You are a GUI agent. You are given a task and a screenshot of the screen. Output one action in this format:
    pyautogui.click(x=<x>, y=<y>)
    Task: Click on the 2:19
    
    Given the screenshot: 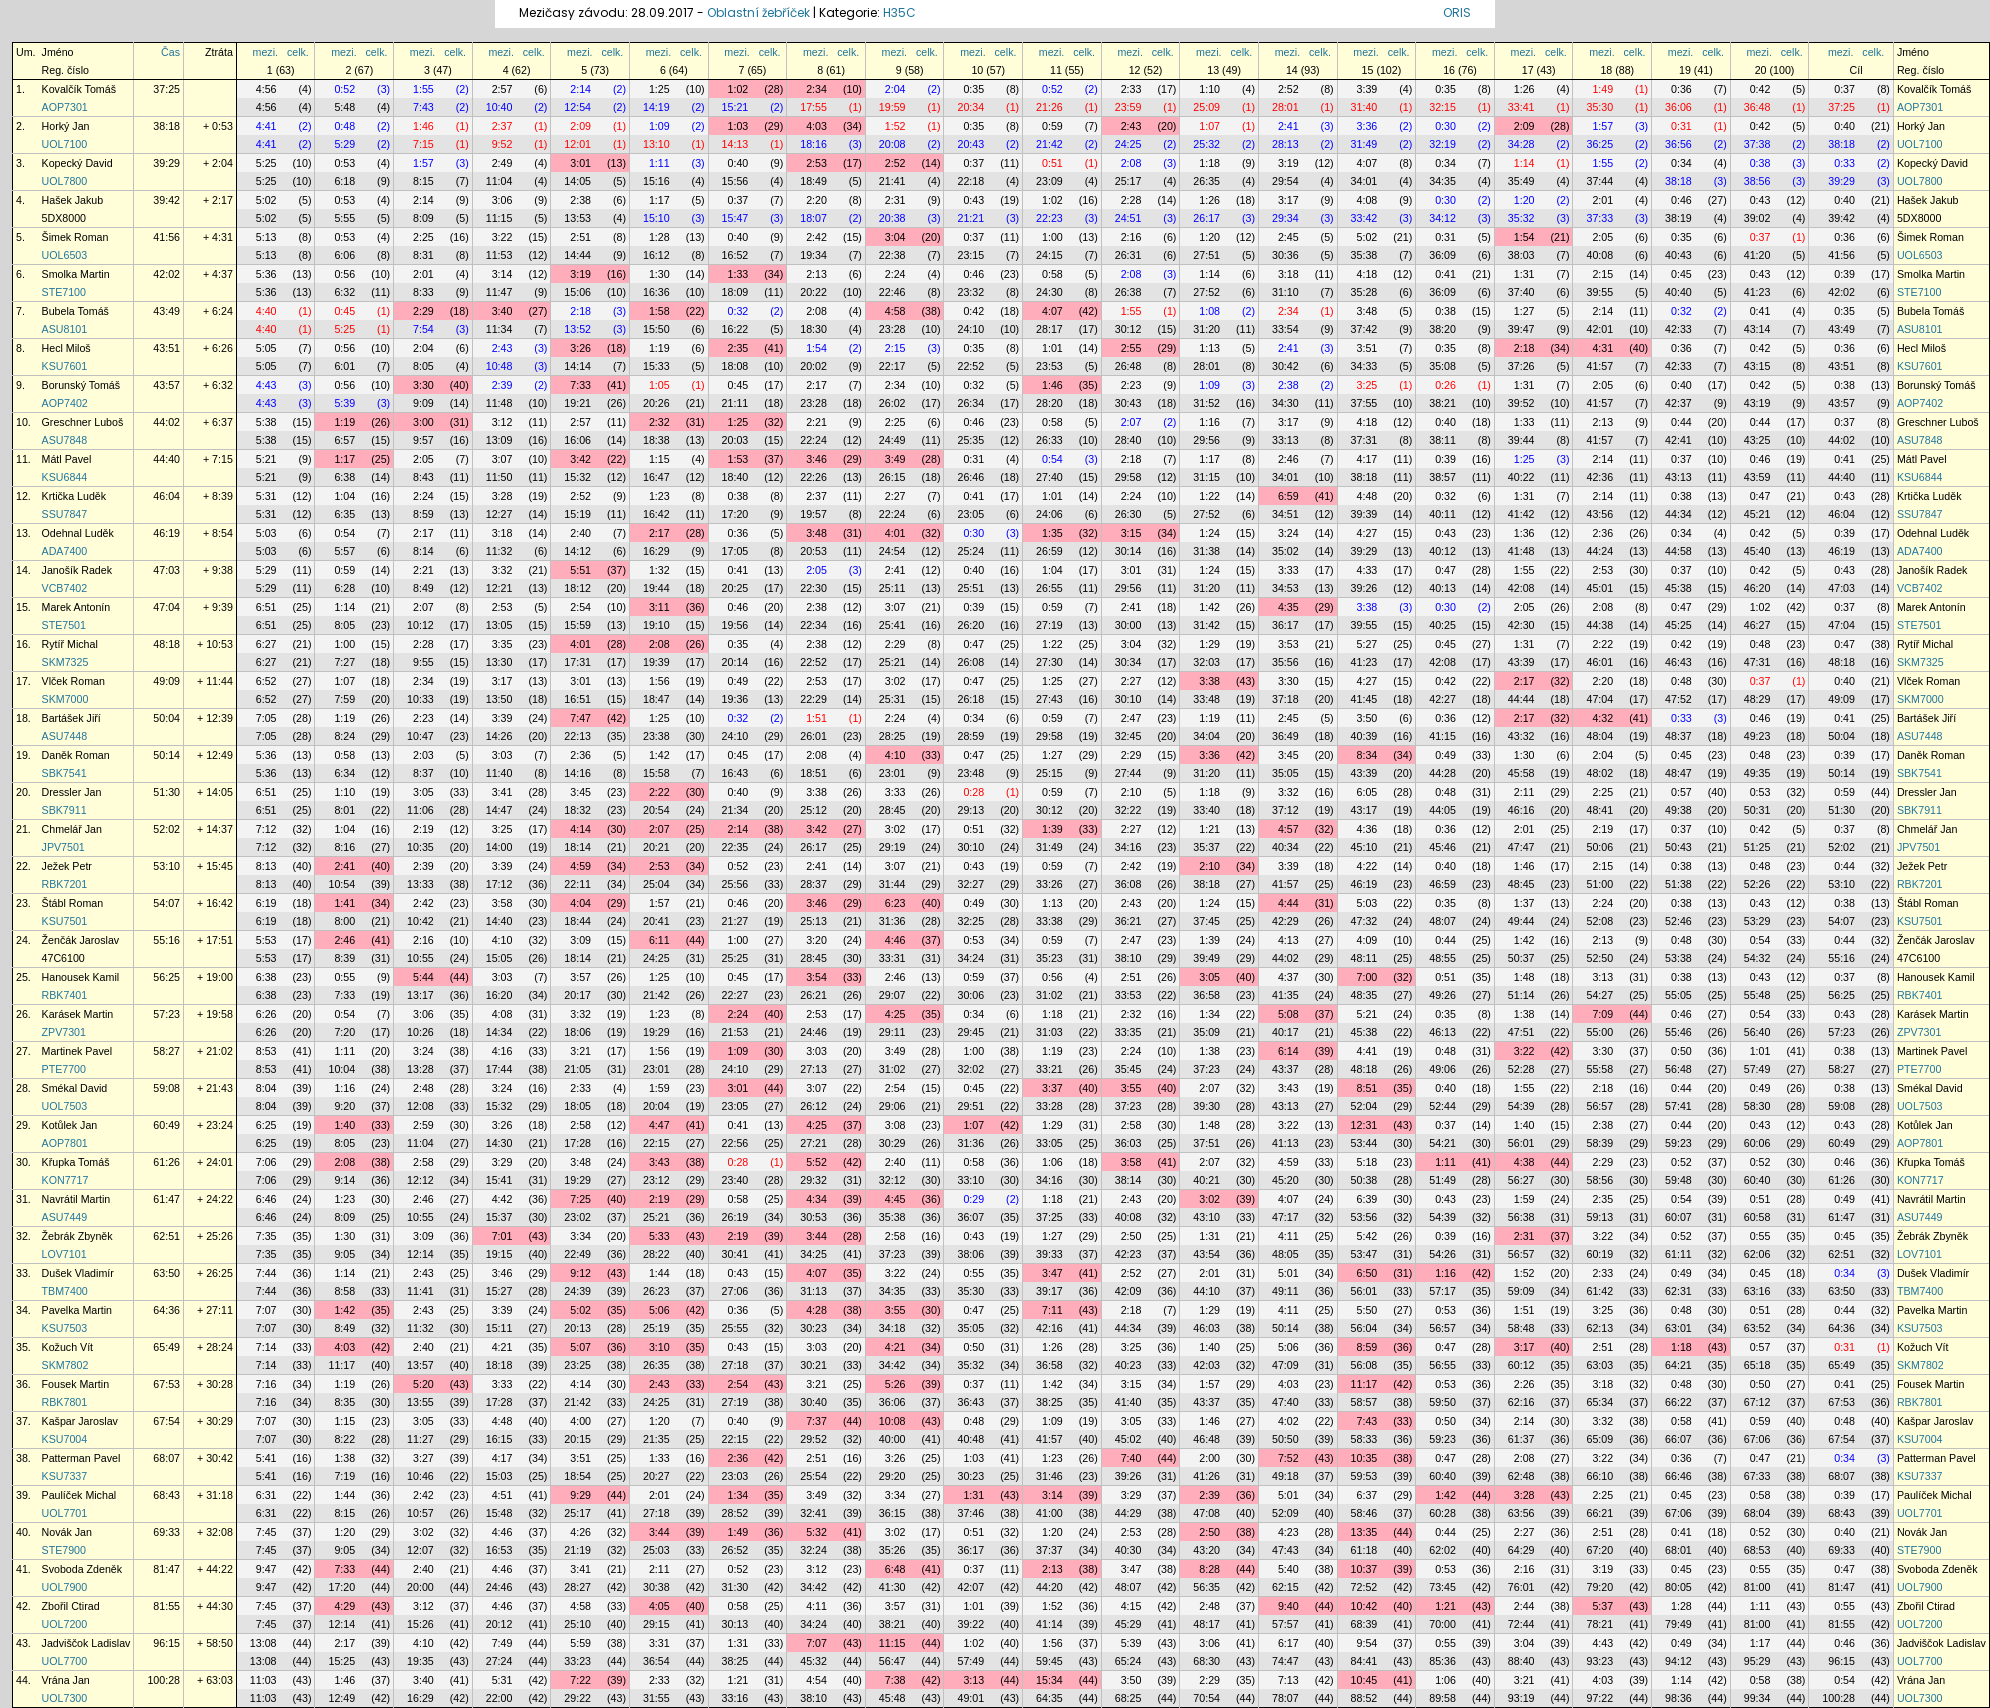 What is the action you would take?
    pyautogui.click(x=423, y=829)
    